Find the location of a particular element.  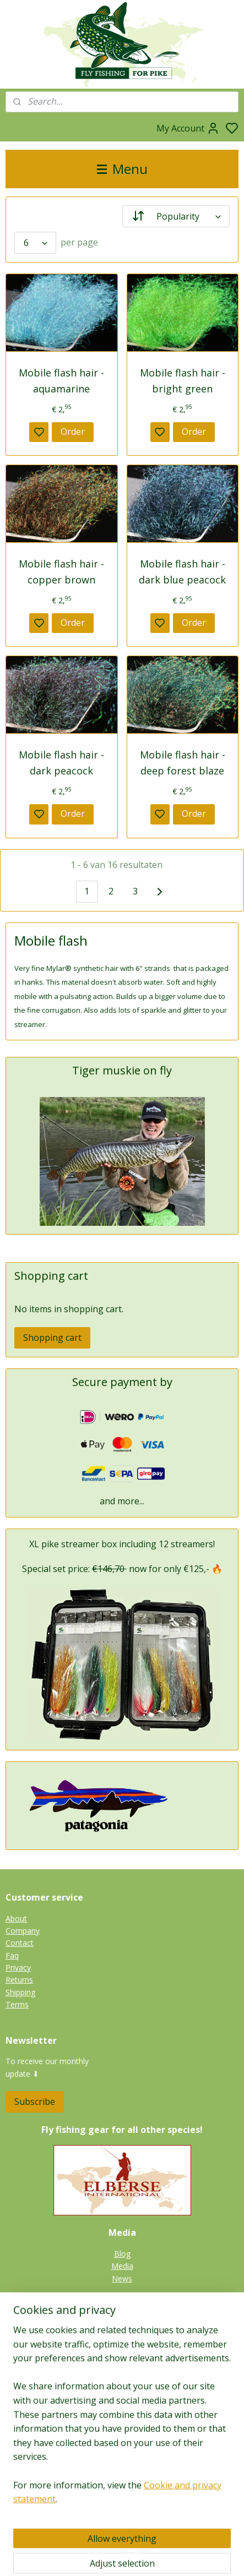

Links is located at coordinates (128, 2507).